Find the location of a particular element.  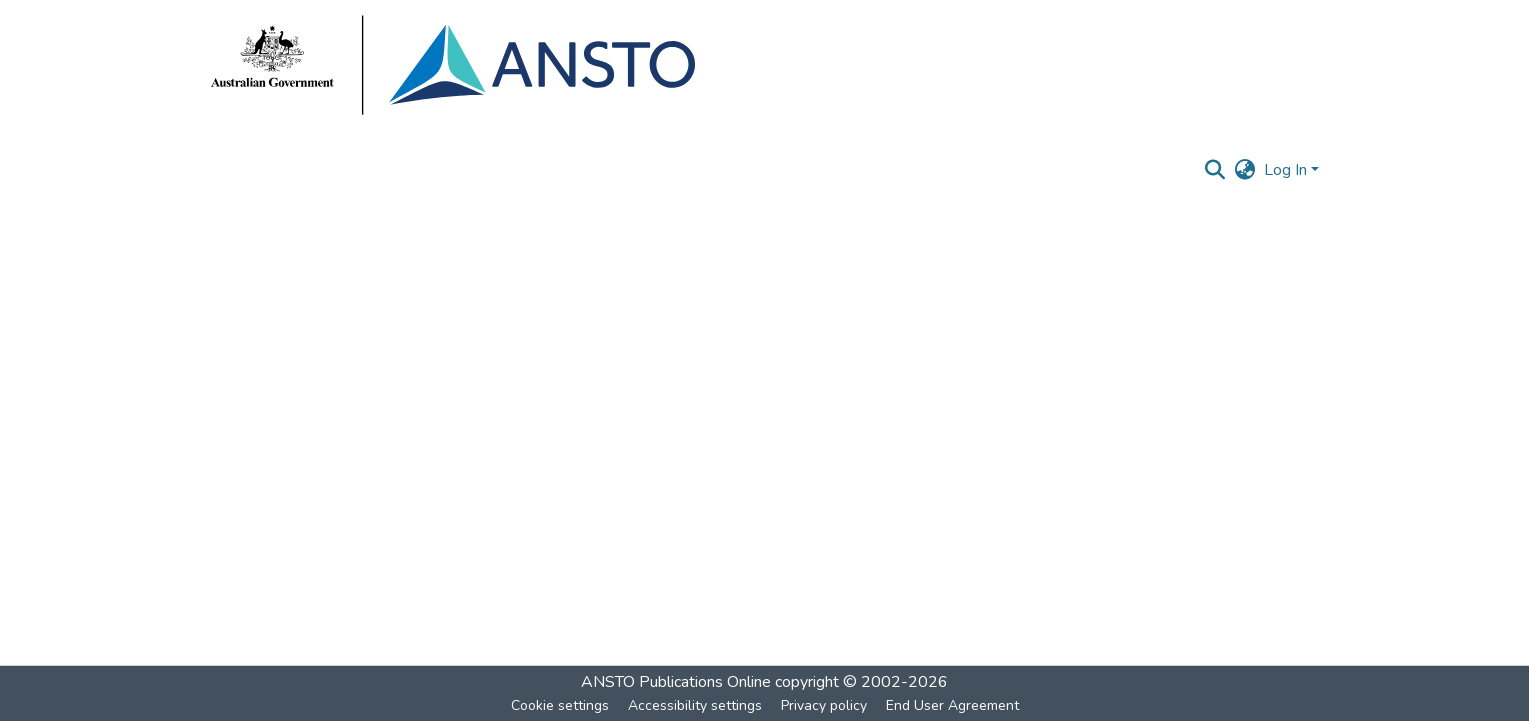

End User Agreement [link] is located at coordinates (952, 705).